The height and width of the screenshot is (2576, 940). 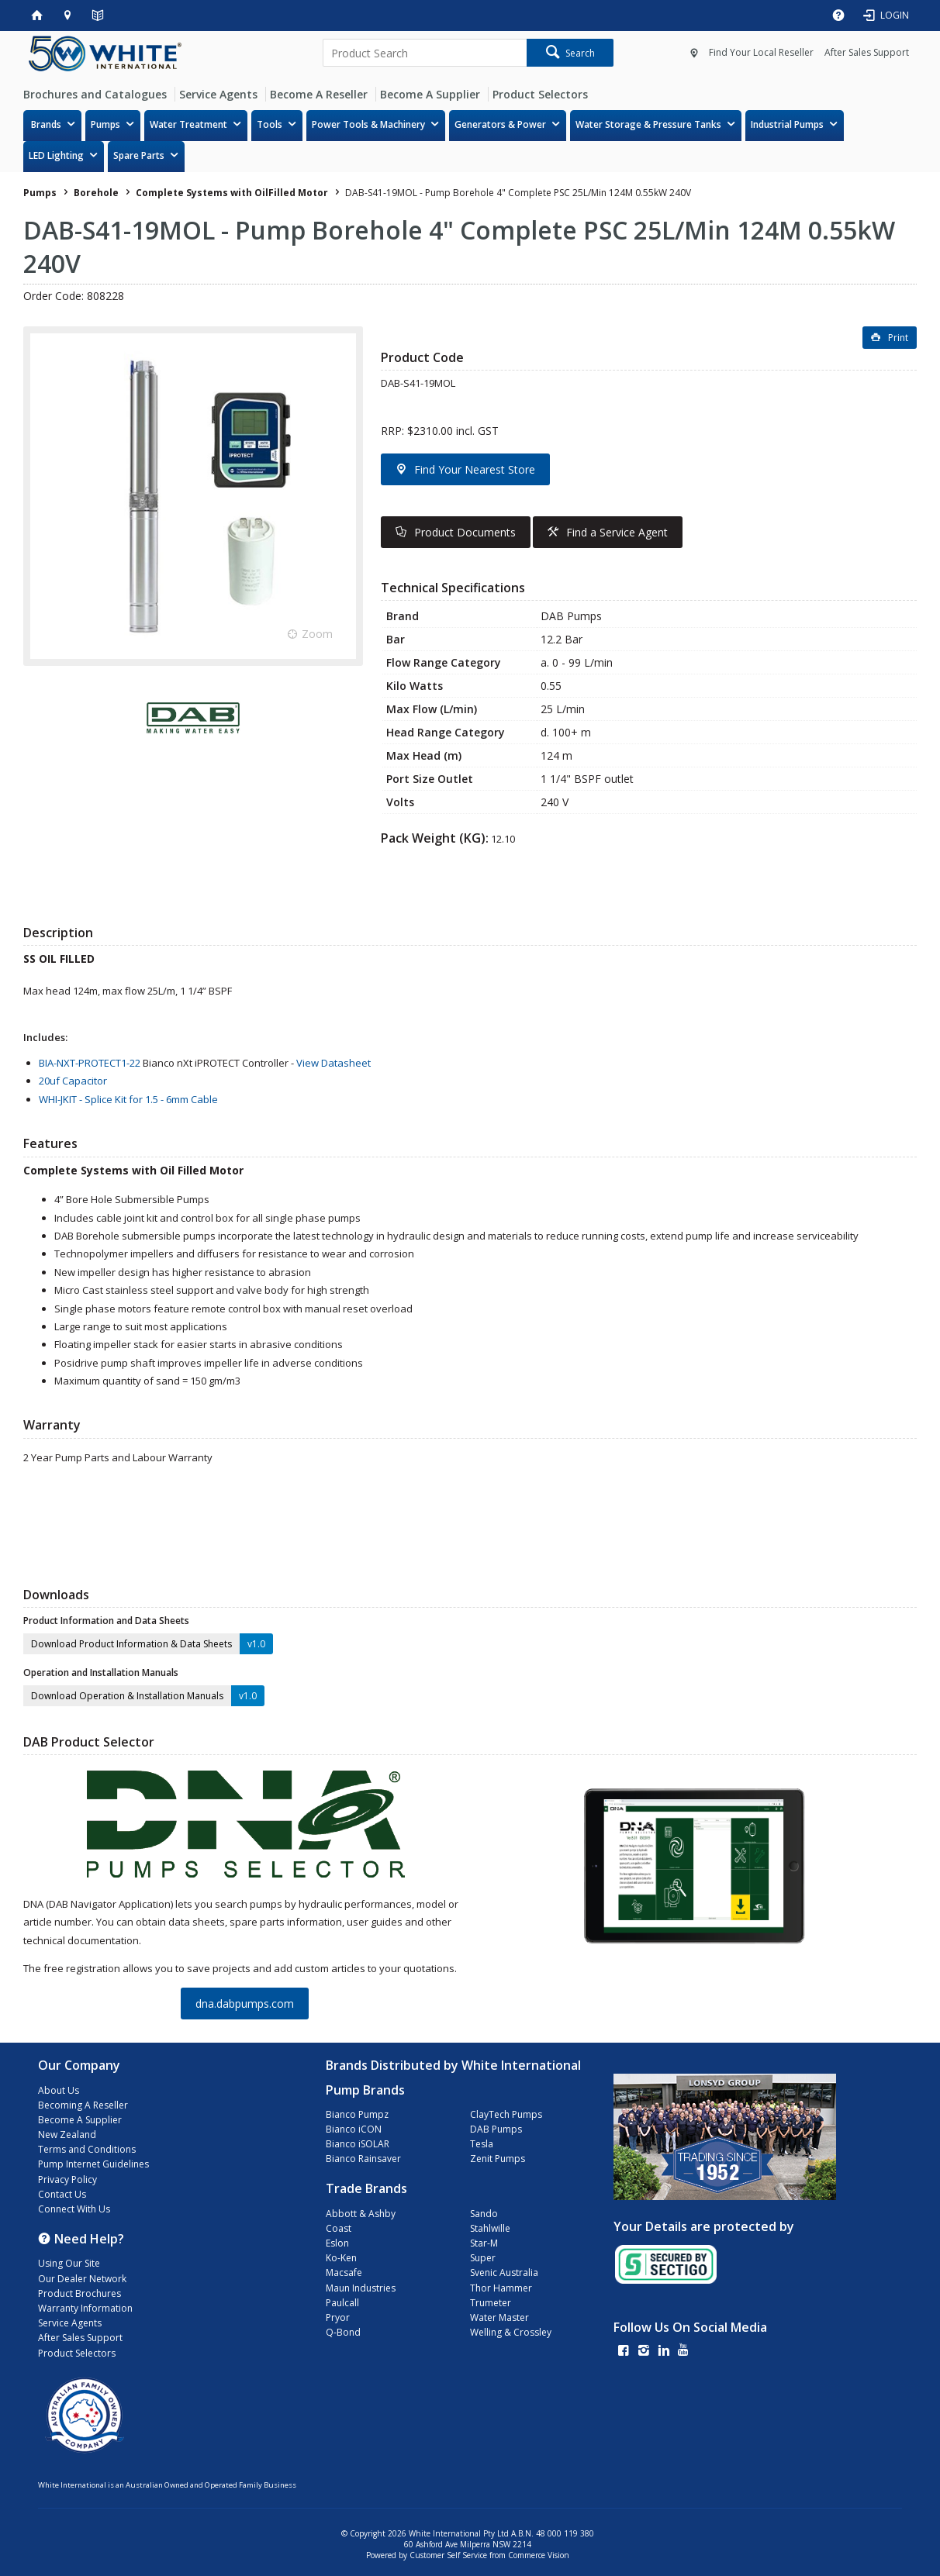 I want to click on Maun Industries, so click(x=361, y=2288).